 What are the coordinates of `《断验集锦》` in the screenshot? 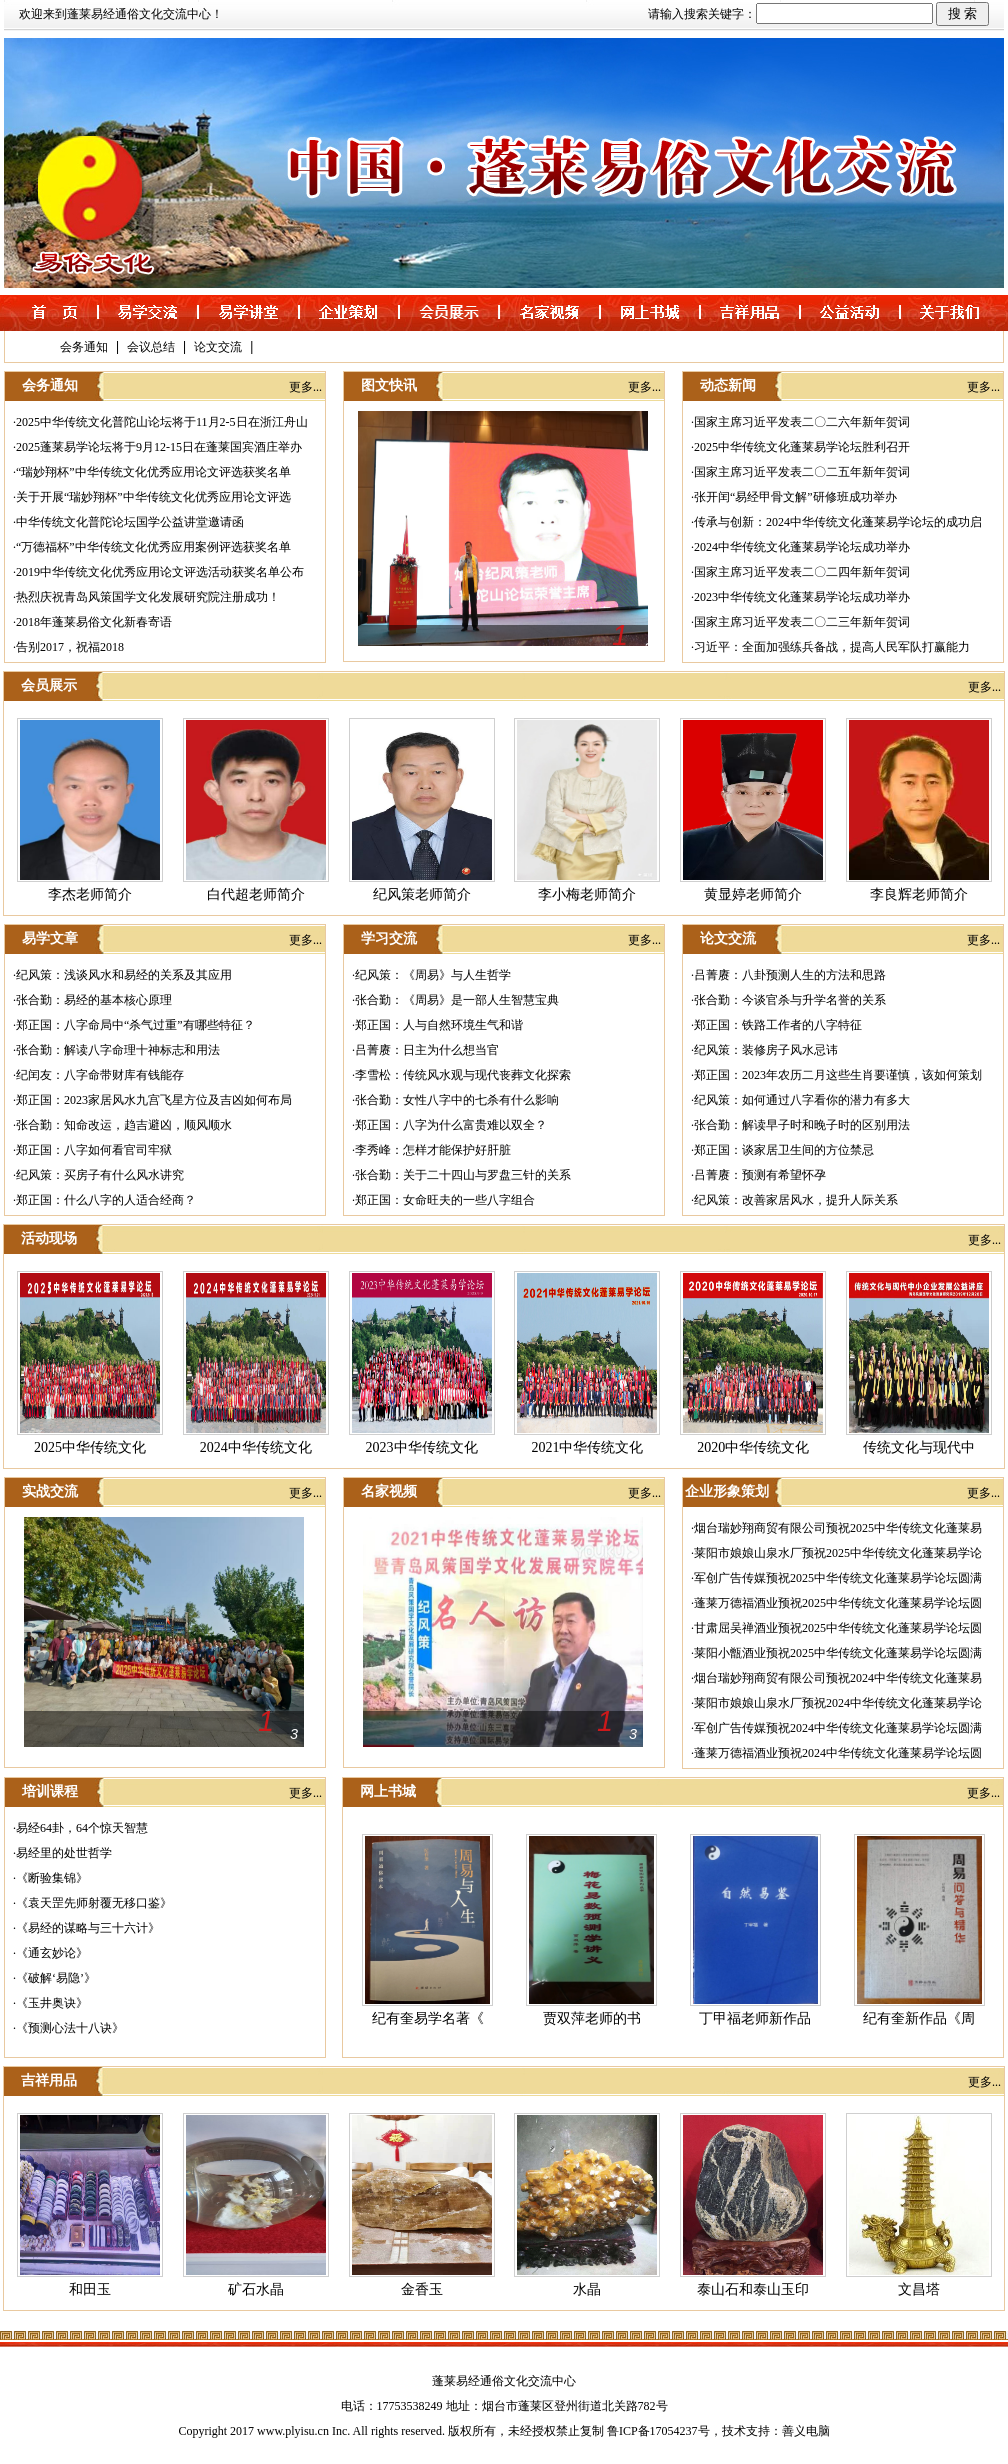 It's located at (52, 1878).